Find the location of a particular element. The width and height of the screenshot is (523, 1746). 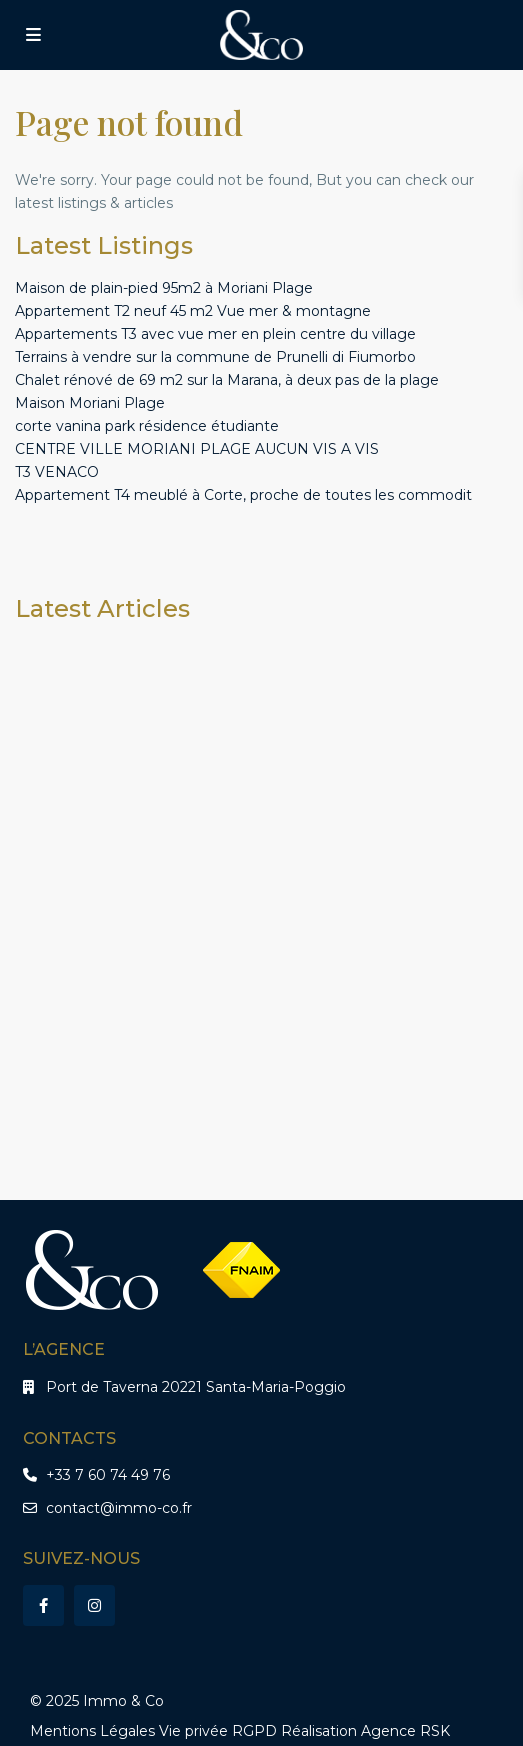

Vie privée RGPD is located at coordinates (218, 1731).